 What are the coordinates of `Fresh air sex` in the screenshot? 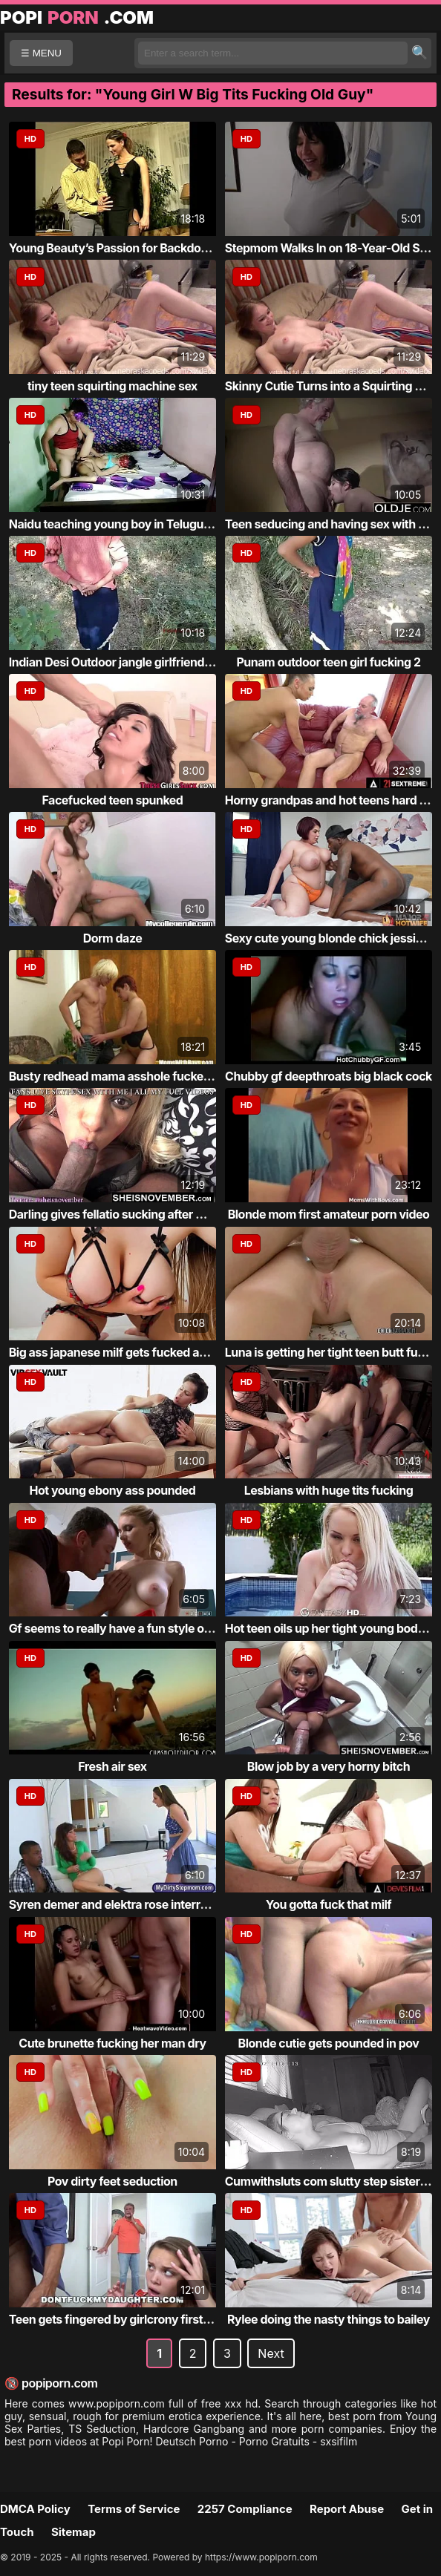 It's located at (112, 1766).